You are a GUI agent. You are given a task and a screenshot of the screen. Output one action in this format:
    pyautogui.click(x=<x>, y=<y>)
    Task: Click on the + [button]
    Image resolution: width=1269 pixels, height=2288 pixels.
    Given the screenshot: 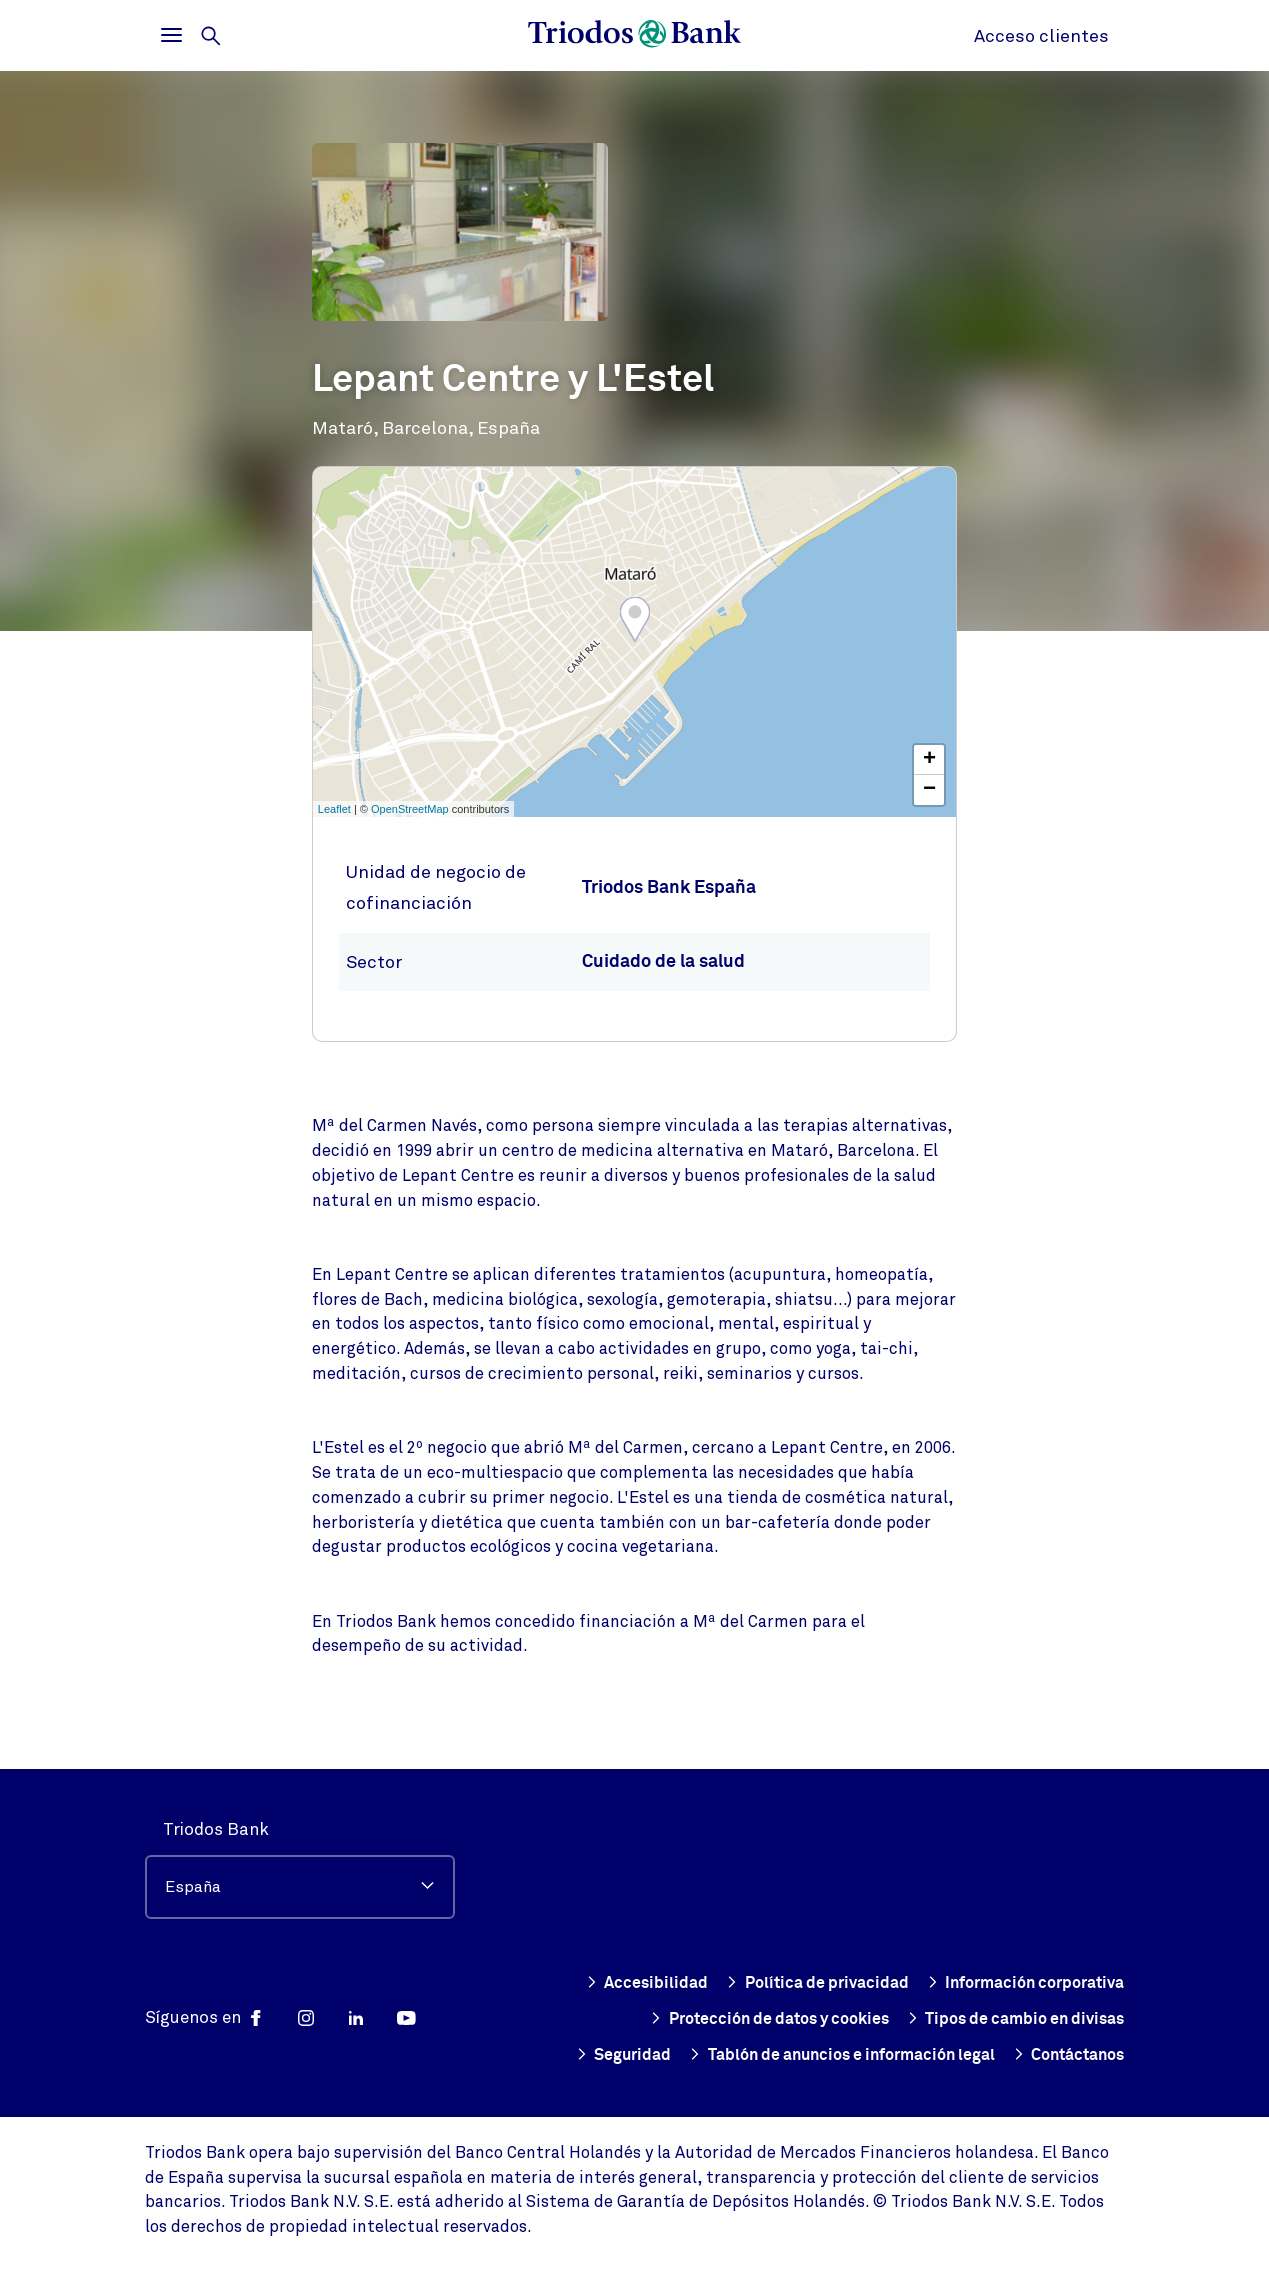 What is the action you would take?
    pyautogui.click(x=929, y=760)
    